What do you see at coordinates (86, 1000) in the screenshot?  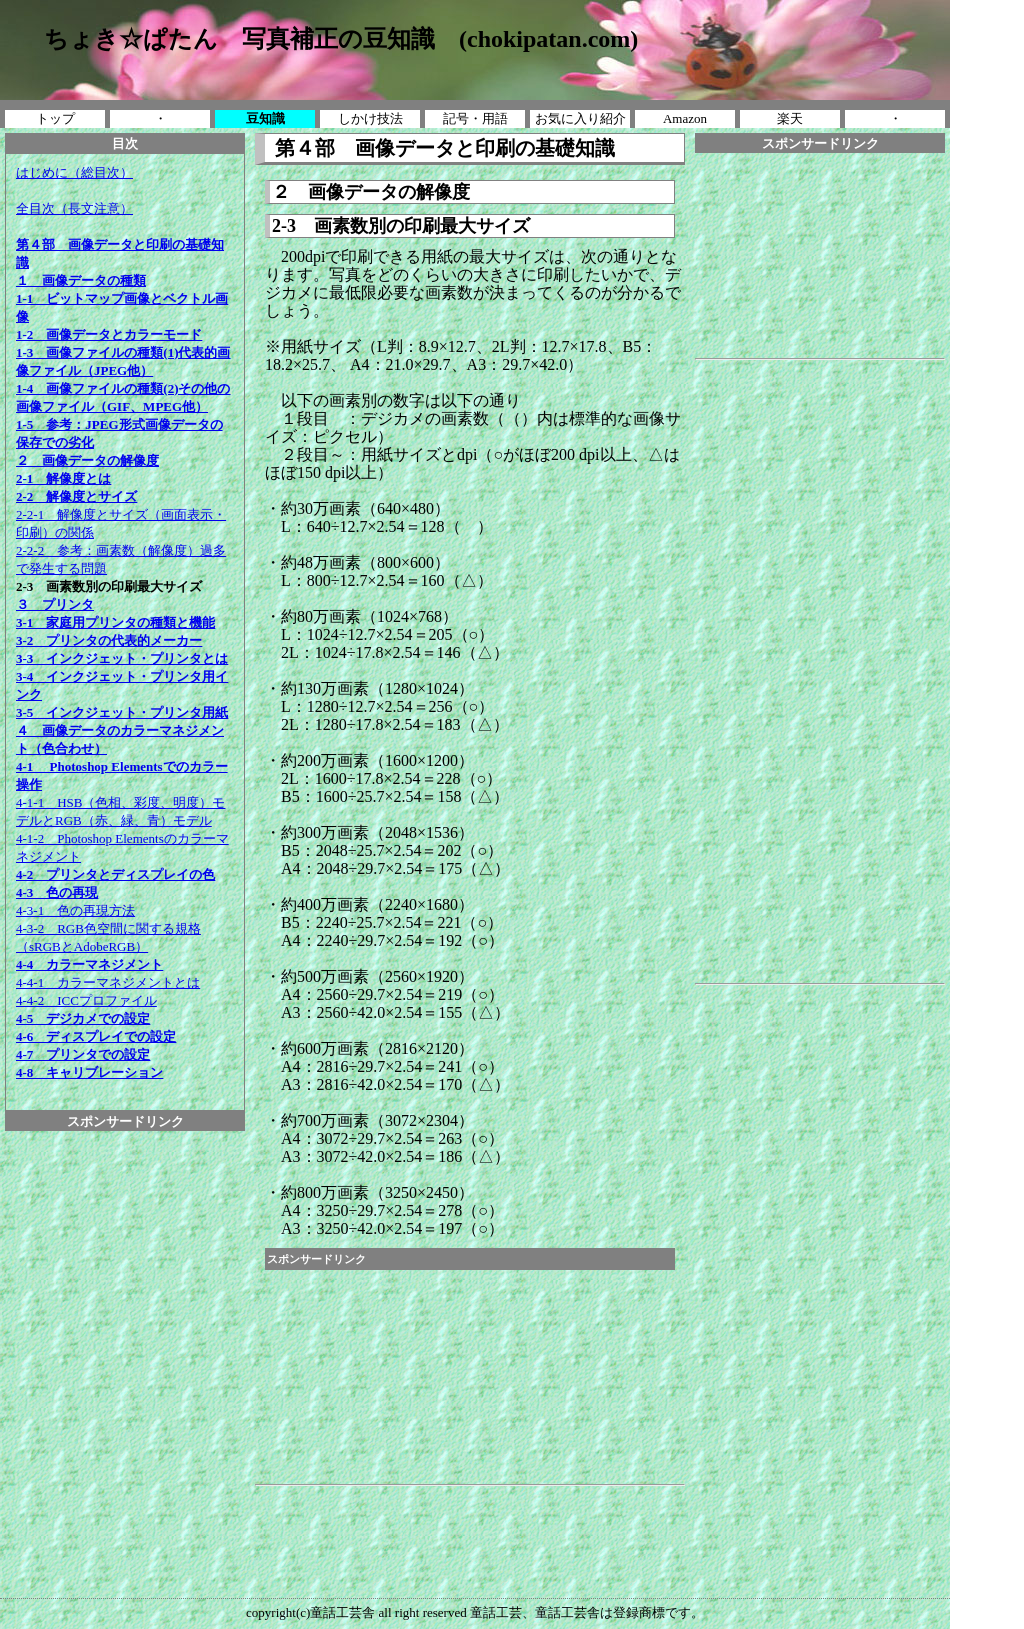 I see `4-4-2 ICCプロファイル` at bounding box center [86, 1000].